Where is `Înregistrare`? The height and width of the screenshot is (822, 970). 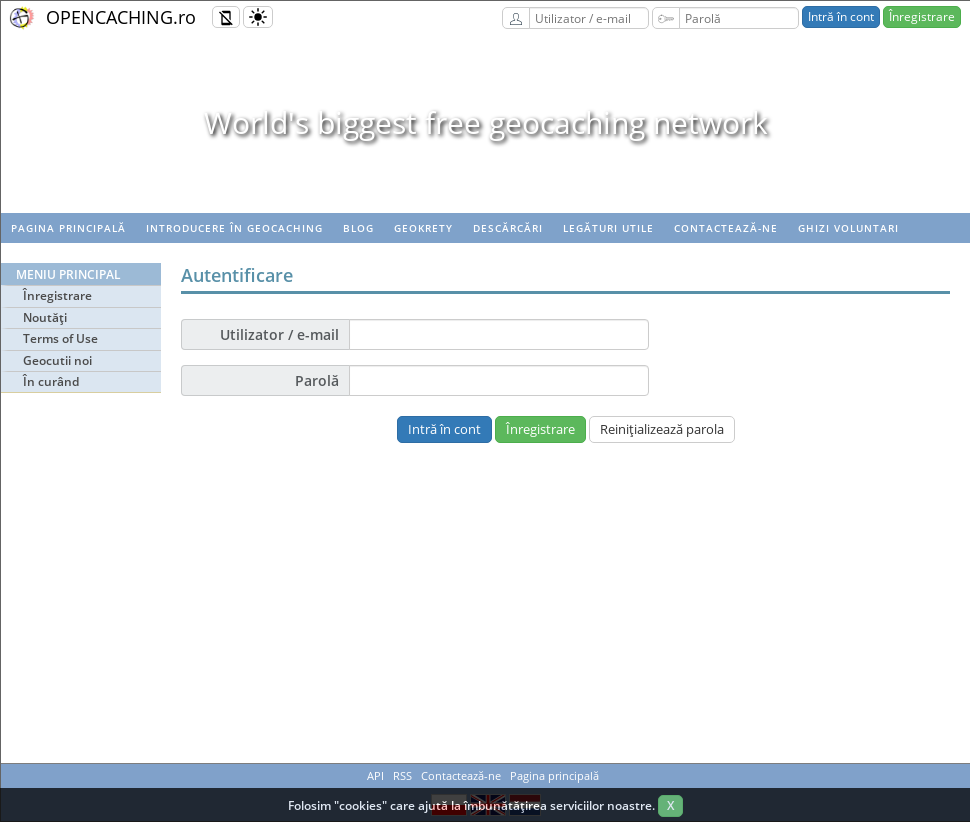
Înregistrare is located at coordinates (922, 16).